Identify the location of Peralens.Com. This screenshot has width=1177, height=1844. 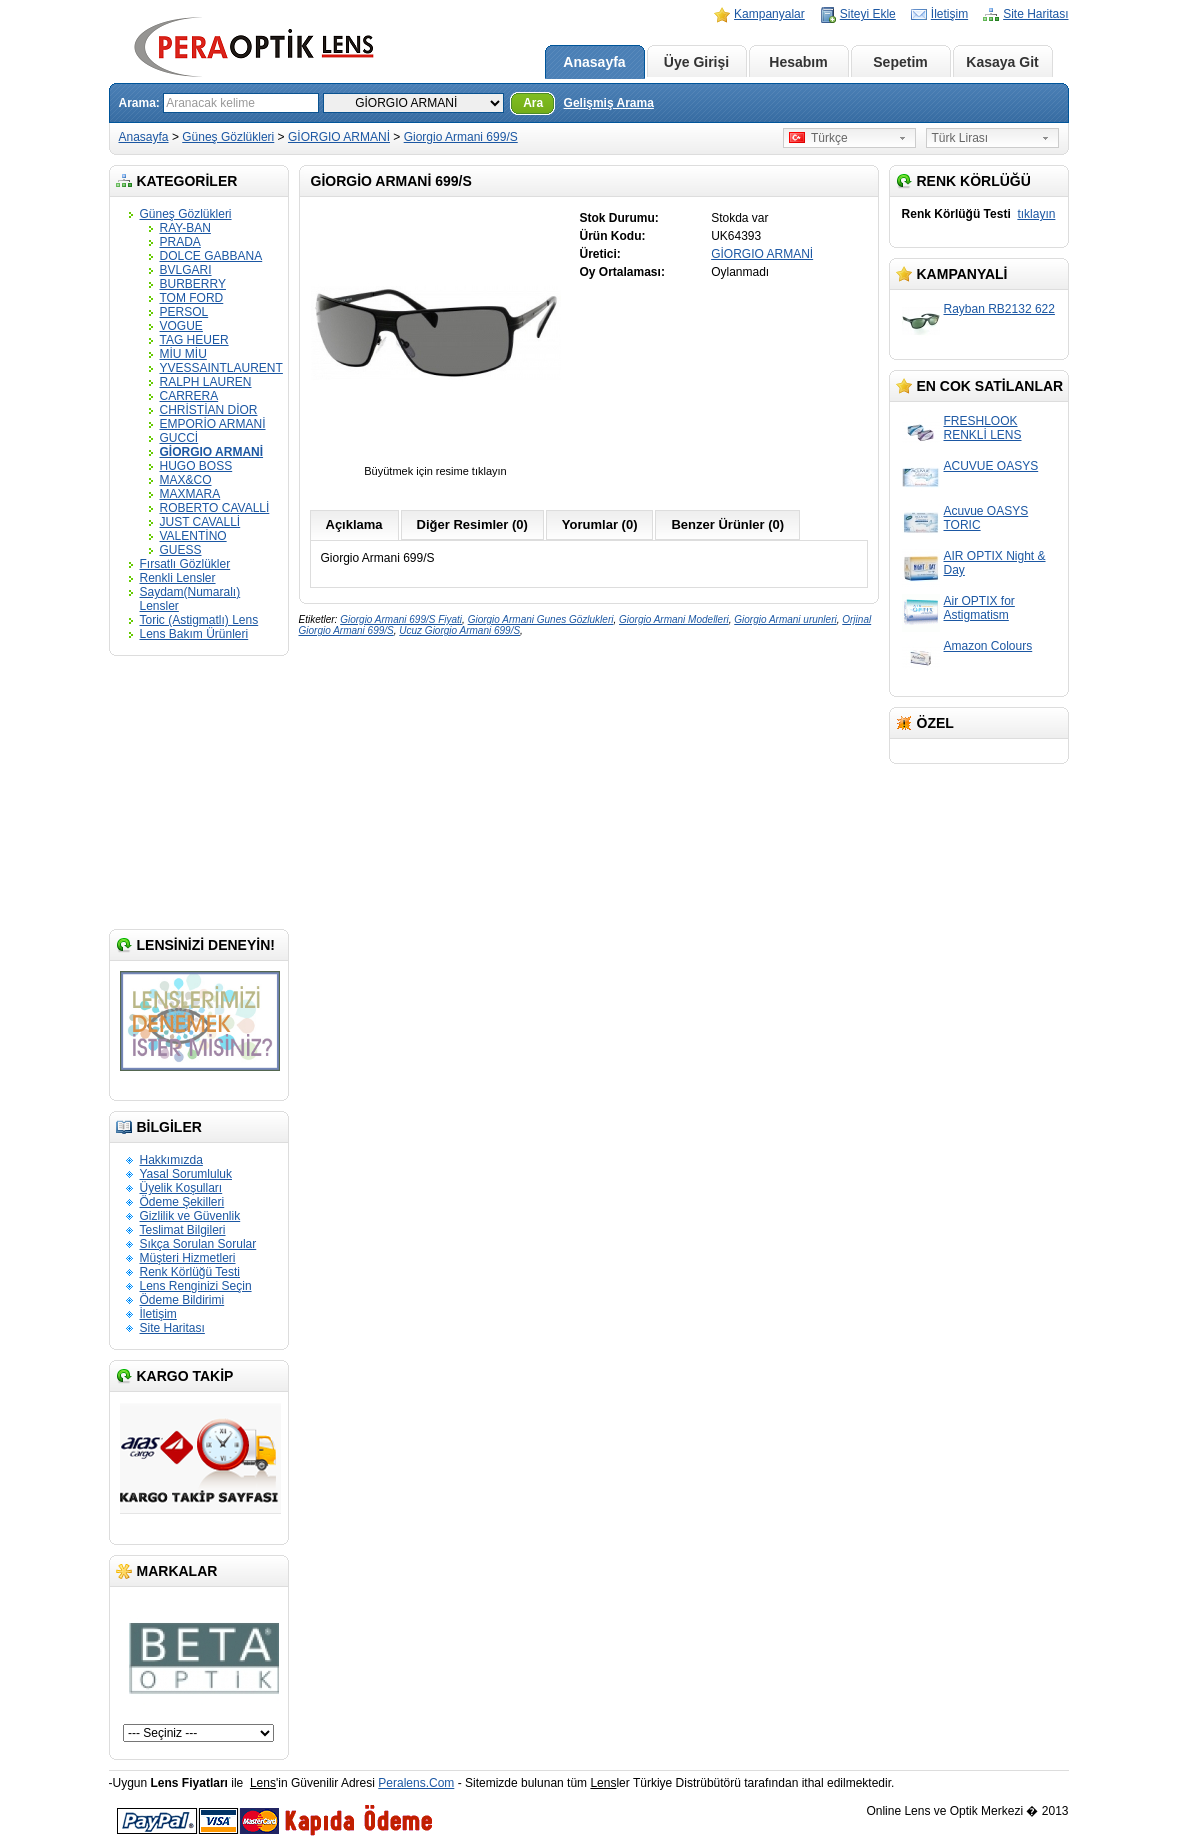
(416, 1783).